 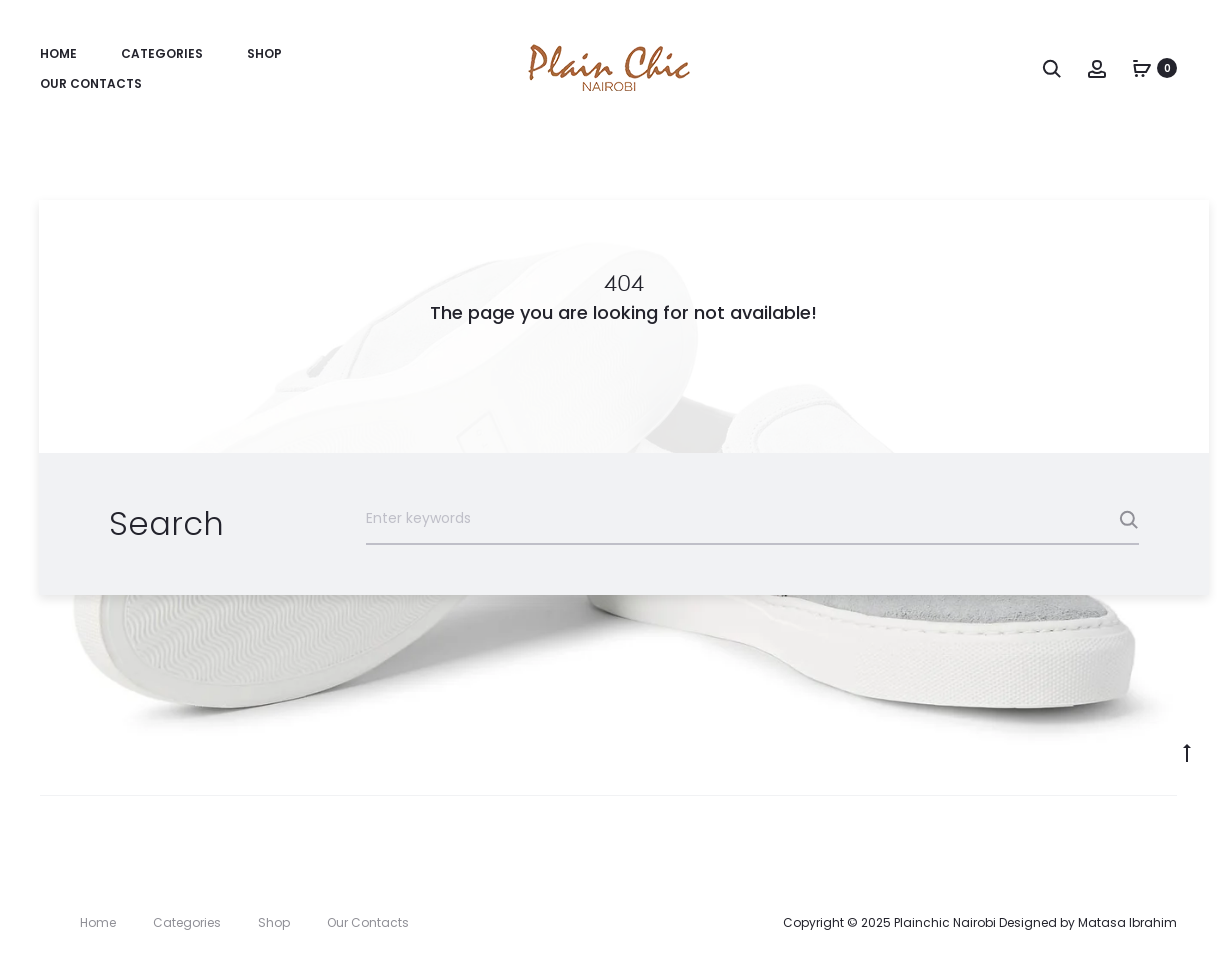 What do you see at coordinates (91, 83) in the screenshot?
I see `Our Contacts` at bounding box center [91, 83].